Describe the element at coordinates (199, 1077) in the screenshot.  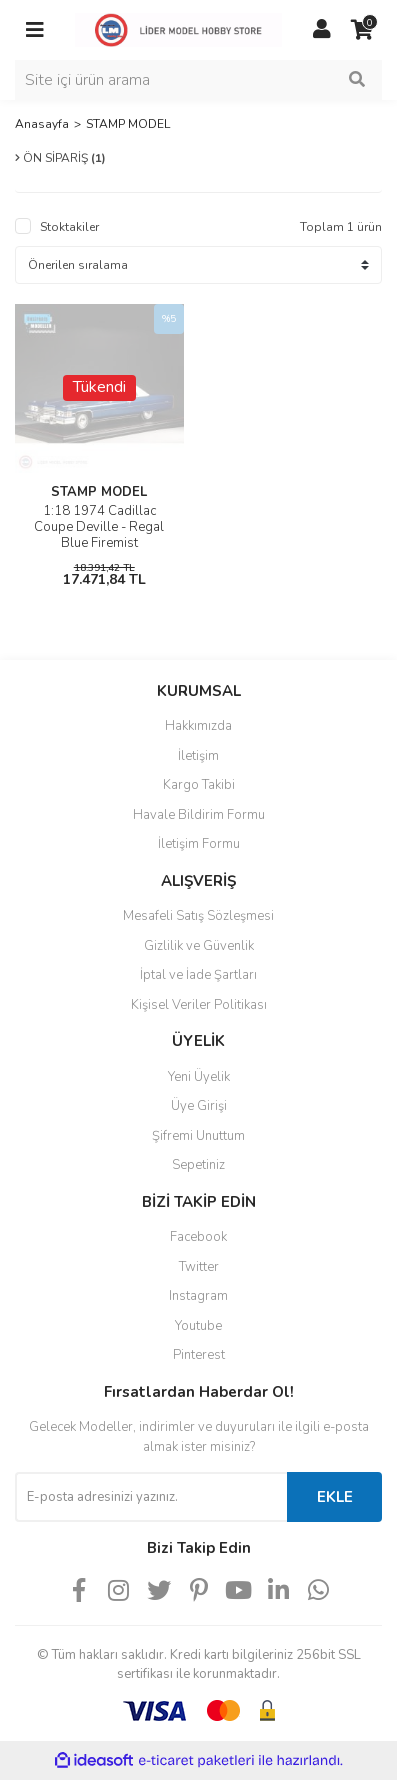
I see `Yeni Üyelik` at that location.